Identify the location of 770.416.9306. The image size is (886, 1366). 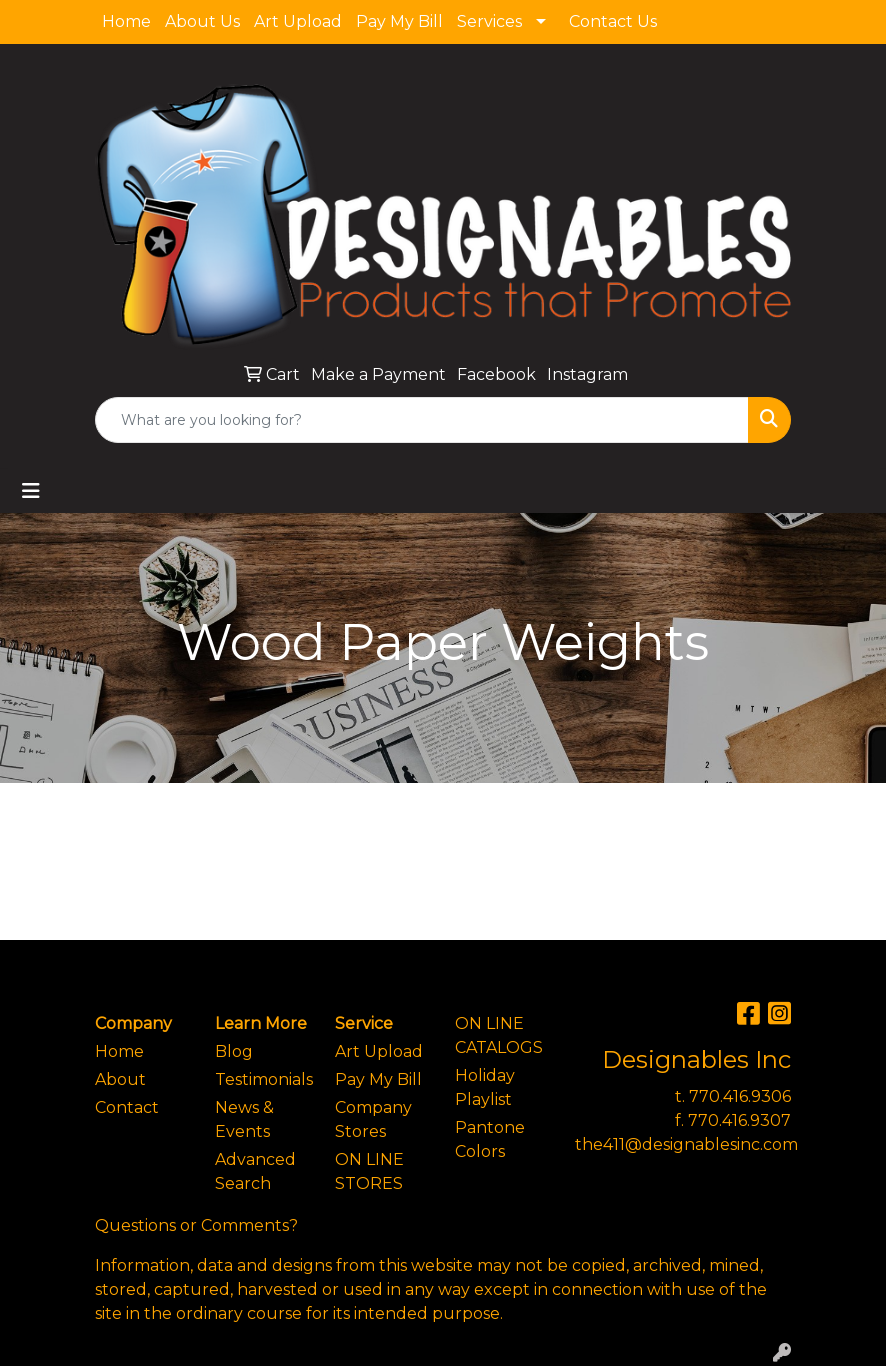
(740, 1096).